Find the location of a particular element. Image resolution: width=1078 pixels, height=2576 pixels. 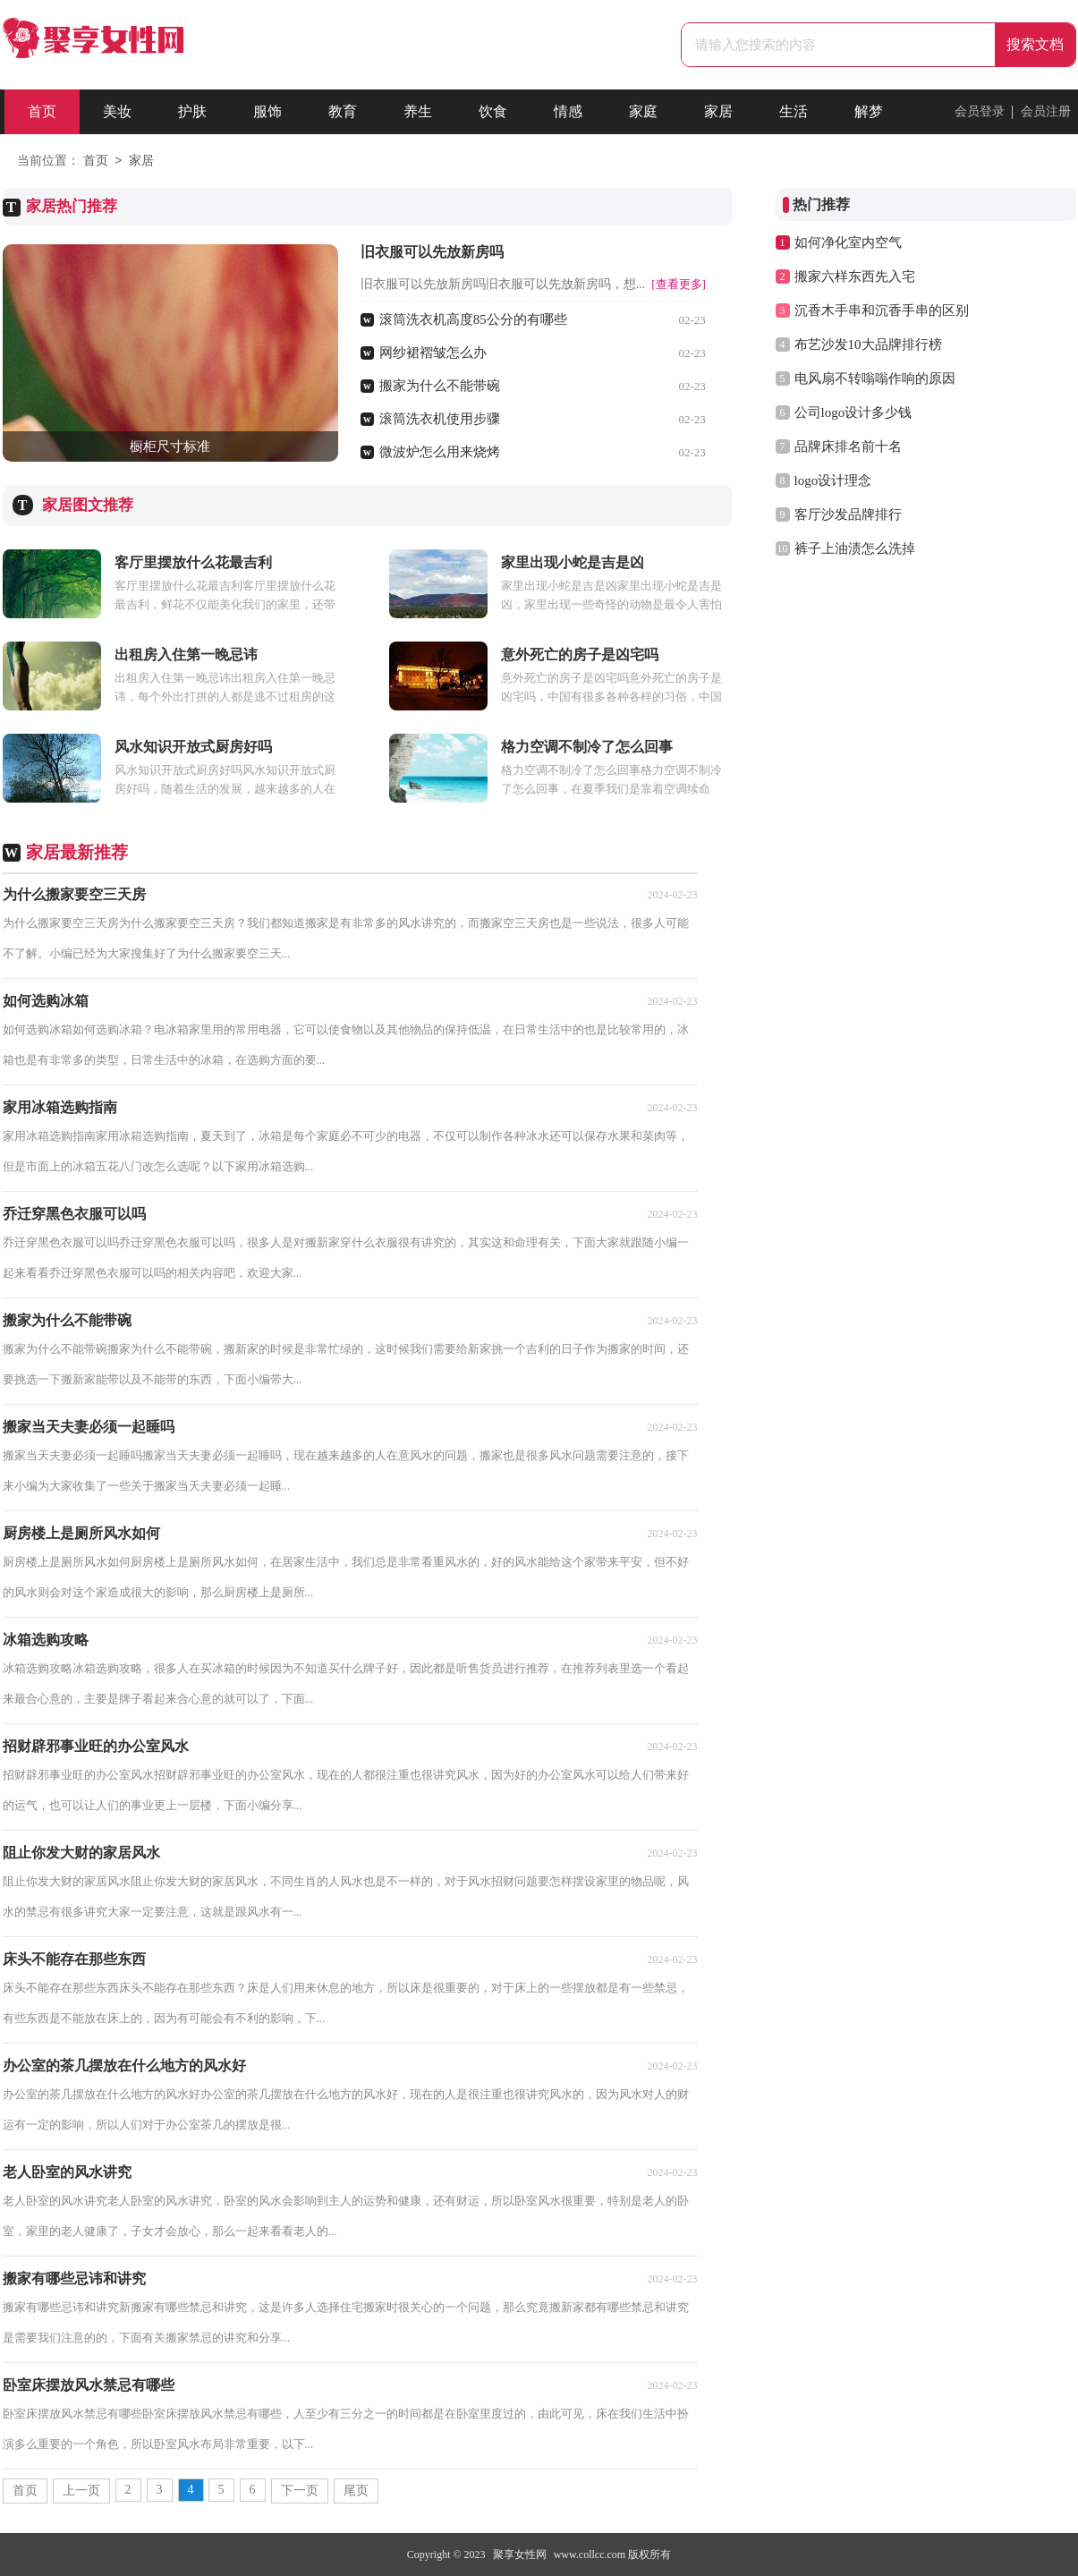

沉香木手串和沉香手串的区别 is located at coordinates (881, 310).